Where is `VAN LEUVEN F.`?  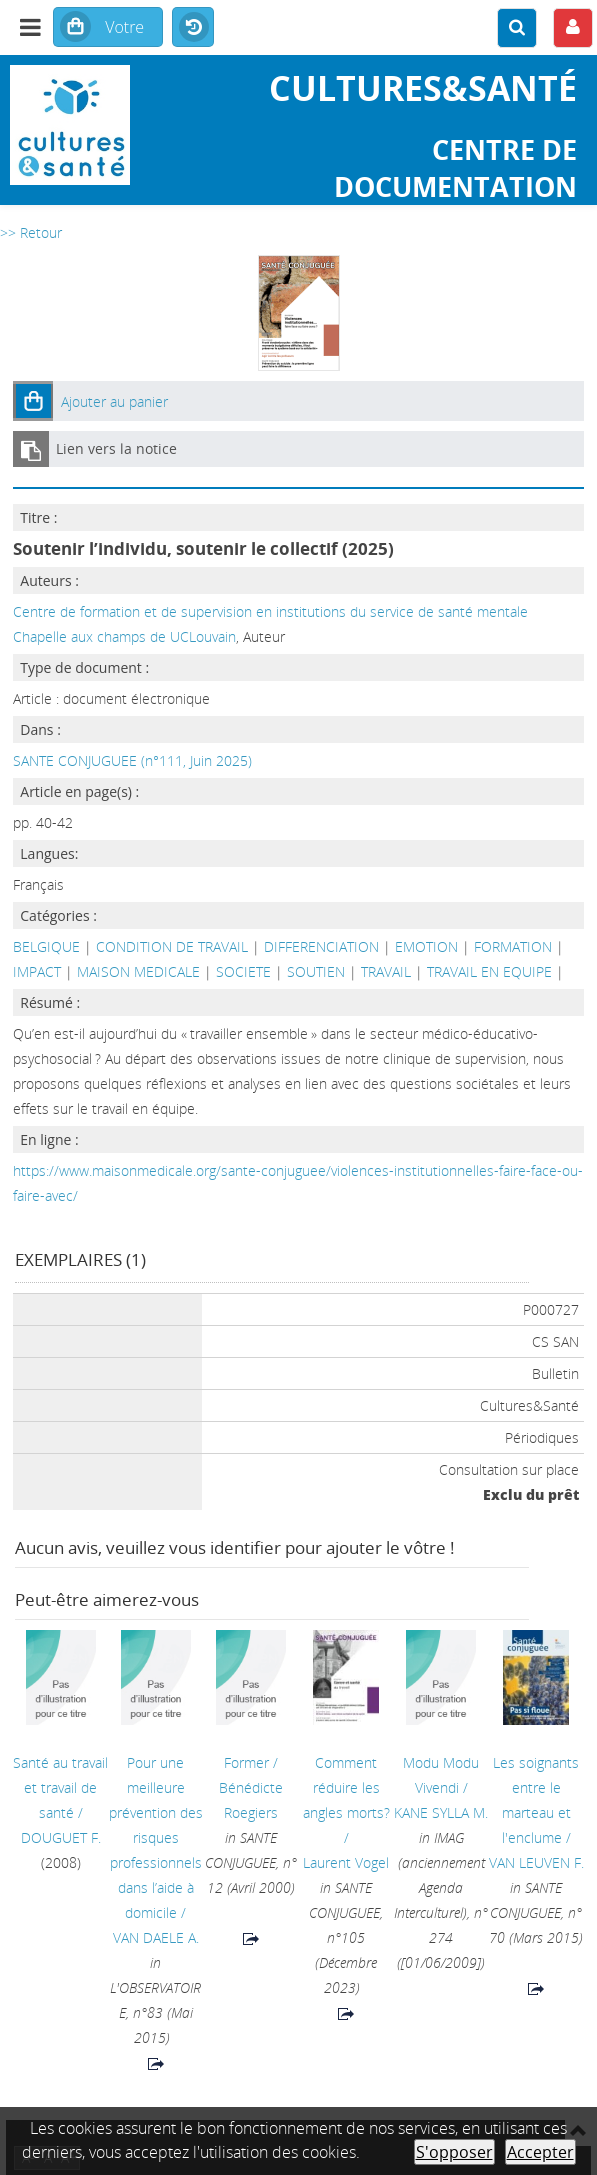
VAN LEUVEN F. is located at coordinates (536, 1862).